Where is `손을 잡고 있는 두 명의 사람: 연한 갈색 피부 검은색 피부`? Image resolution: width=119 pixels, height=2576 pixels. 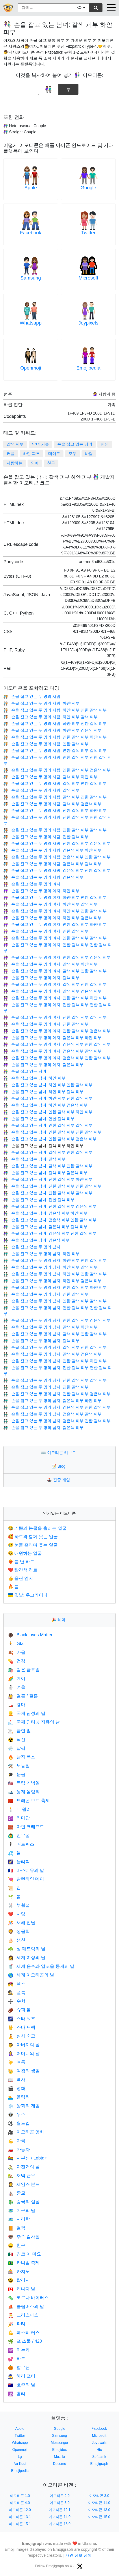 손을 잡고 있는 두 명의 사람: 연한 갈색 피부 검은색 피부 is located at coordinates (57, 770).